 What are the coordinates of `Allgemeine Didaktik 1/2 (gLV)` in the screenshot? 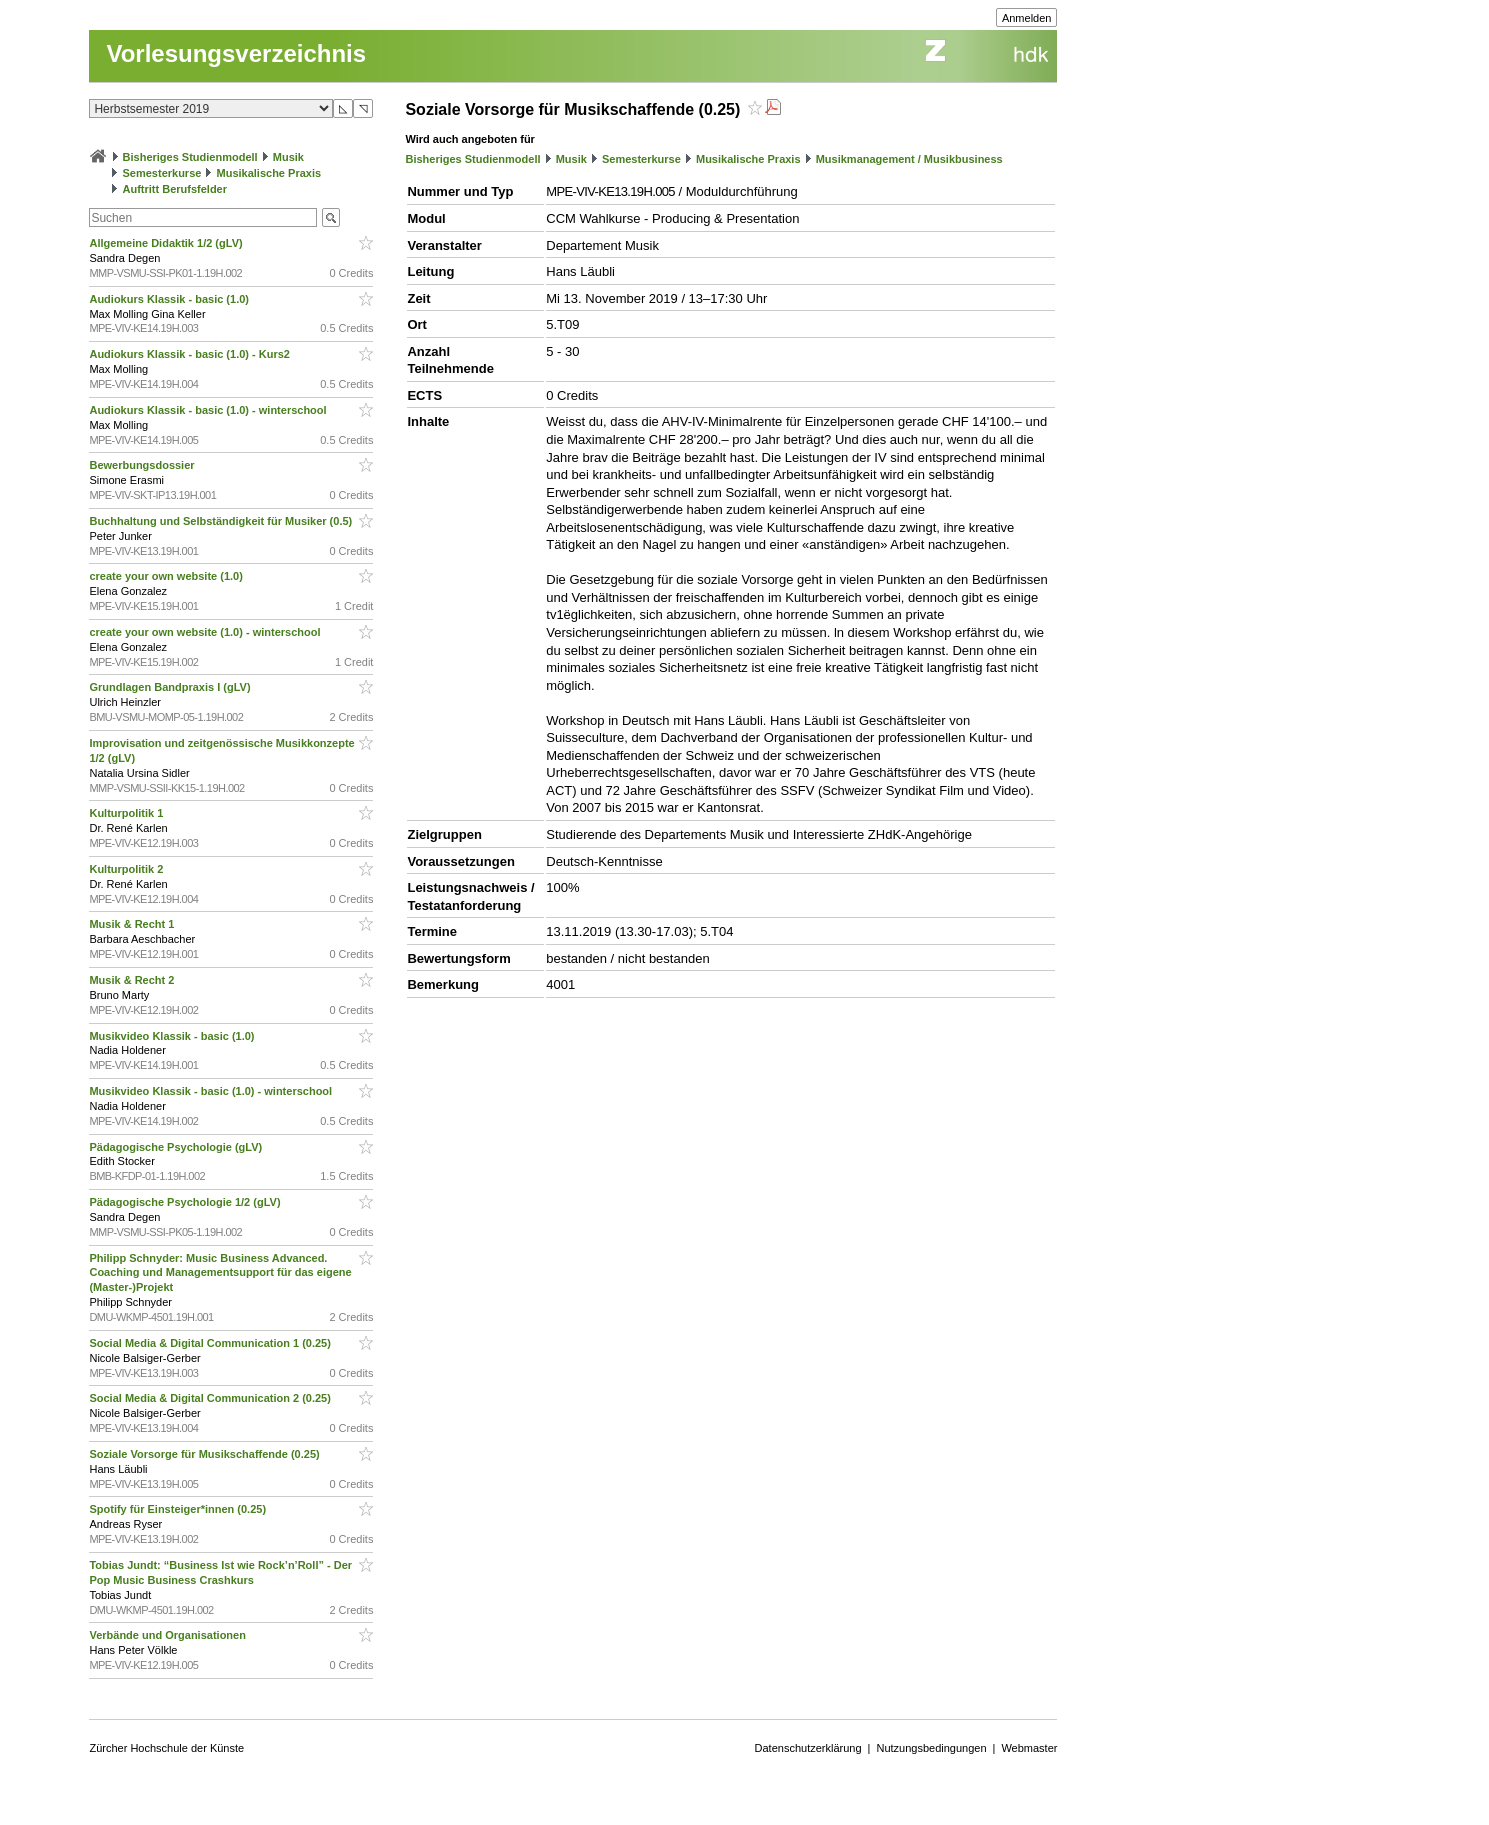 It's located at (167, 243).